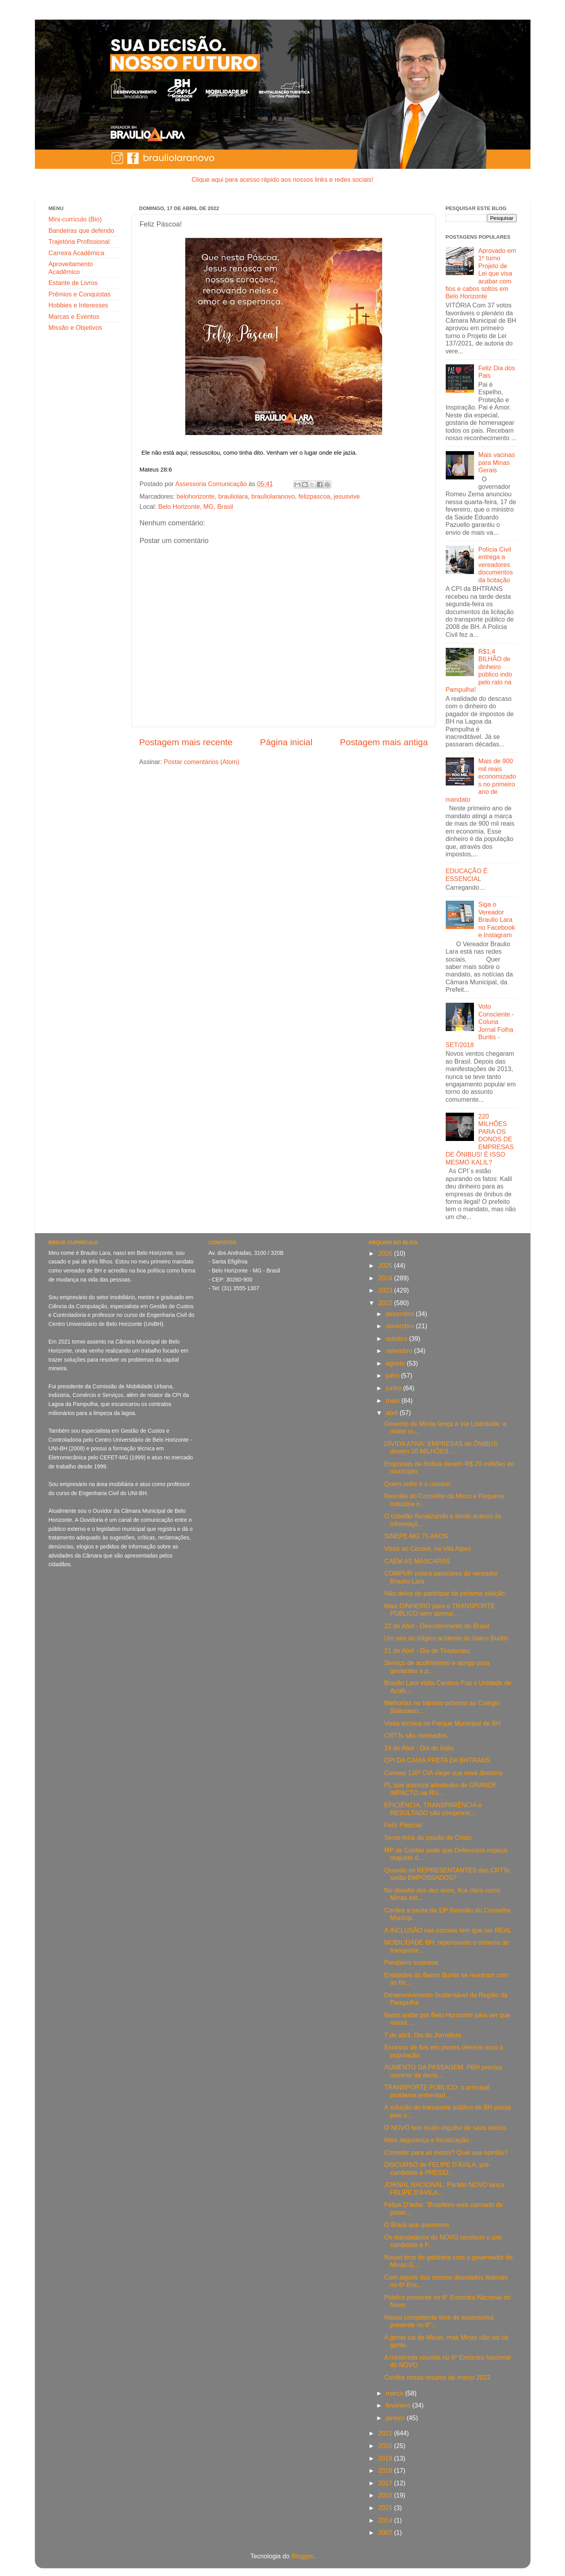  I want to click on EDUCAÇÃO É ESSENCIAL, so click(467, 874).